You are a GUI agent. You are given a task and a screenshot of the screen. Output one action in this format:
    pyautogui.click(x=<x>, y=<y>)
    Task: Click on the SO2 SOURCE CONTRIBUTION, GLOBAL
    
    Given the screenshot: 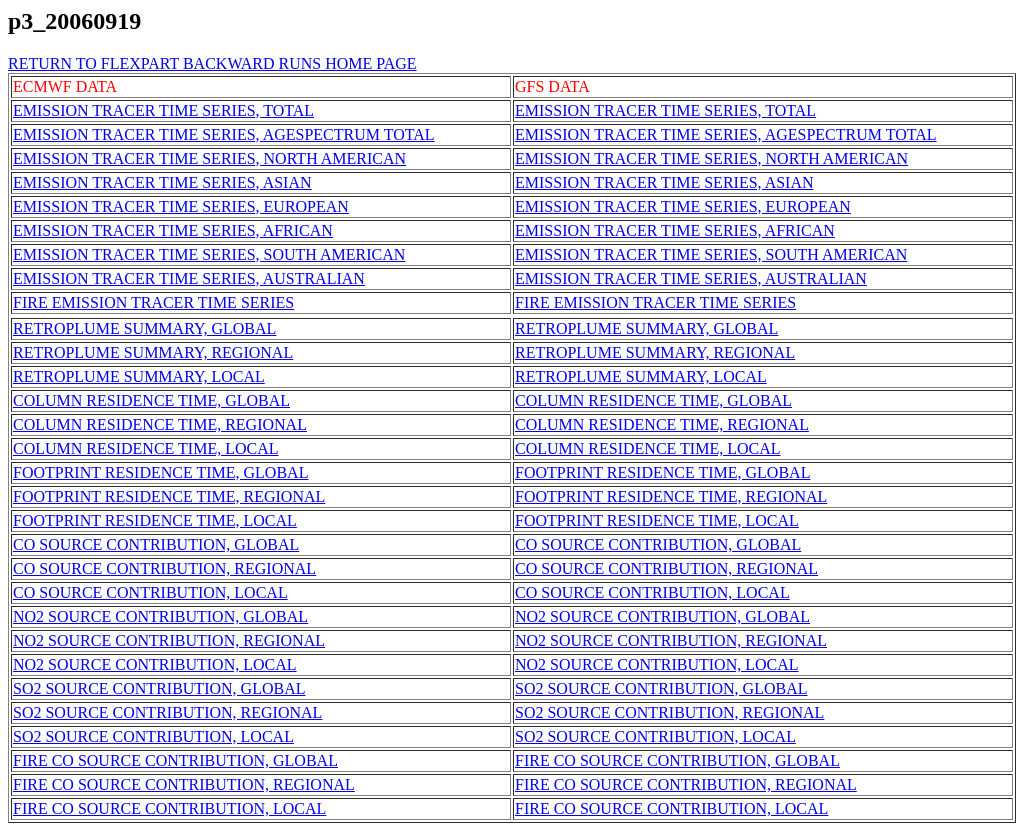 What is the action you would take?
    pyautogui.click(x=159, y=688)
    